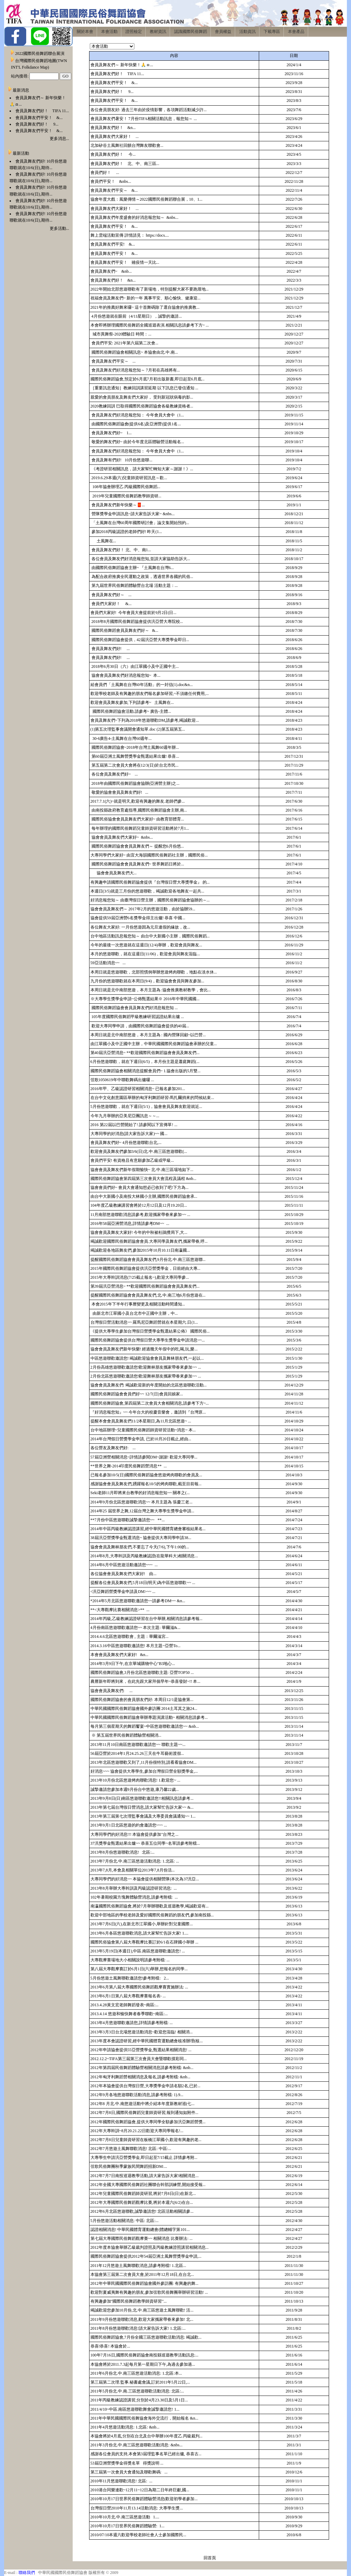 The height and width of the screenshot is (2576, 351). Describe the element at coordinates (134, 747) in the screenshot. I see `國際民俗舞蹈協會~2018年台灣土風舞60週年辦...` at that location.